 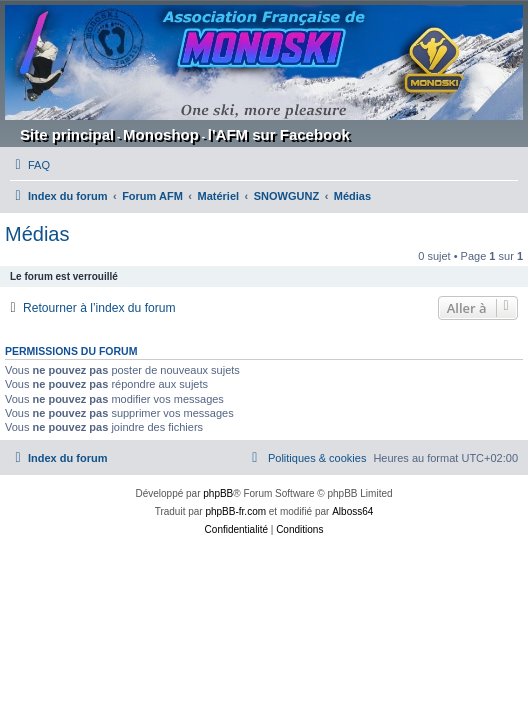 I want to click on Alboss64, so click(x=352, y=511).